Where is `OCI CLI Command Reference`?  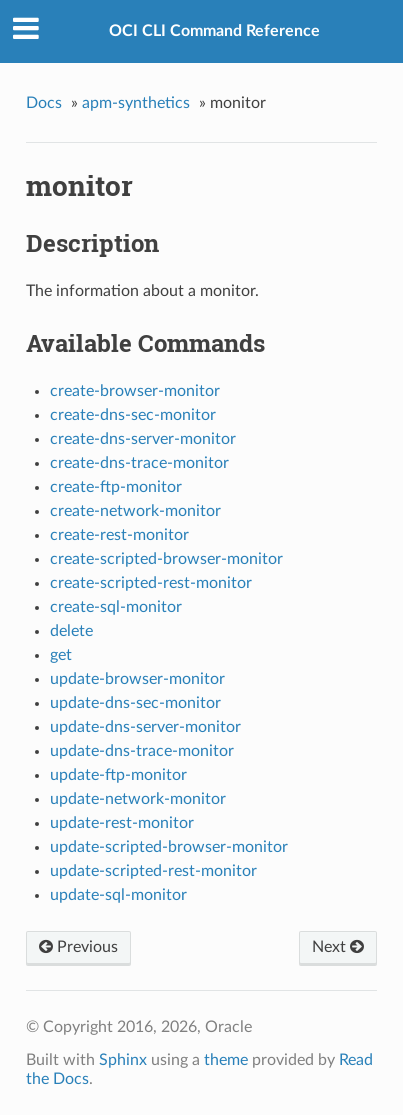
OCI CLI Command Reference is located at coordinates (214, 31).